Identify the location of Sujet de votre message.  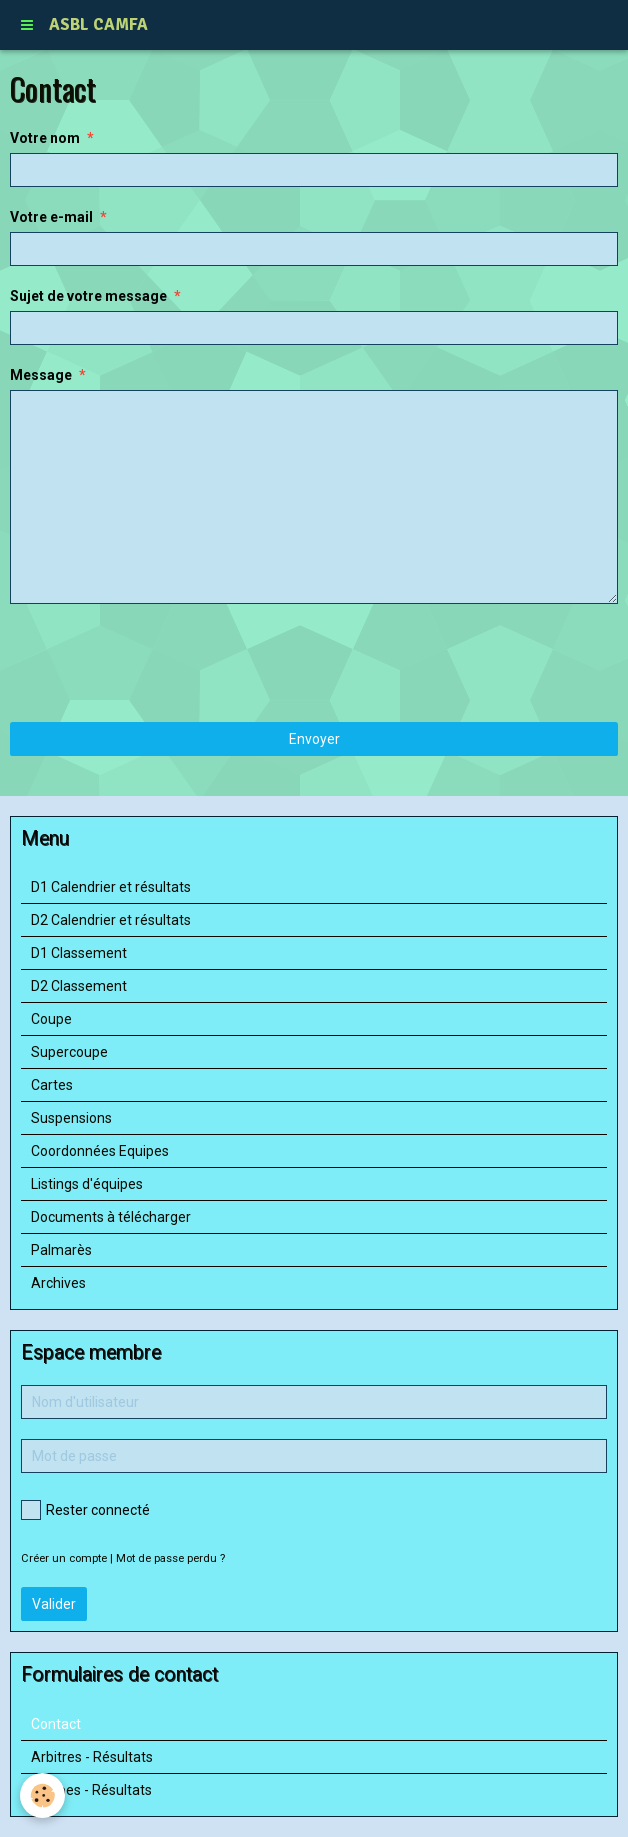
(88, 296).